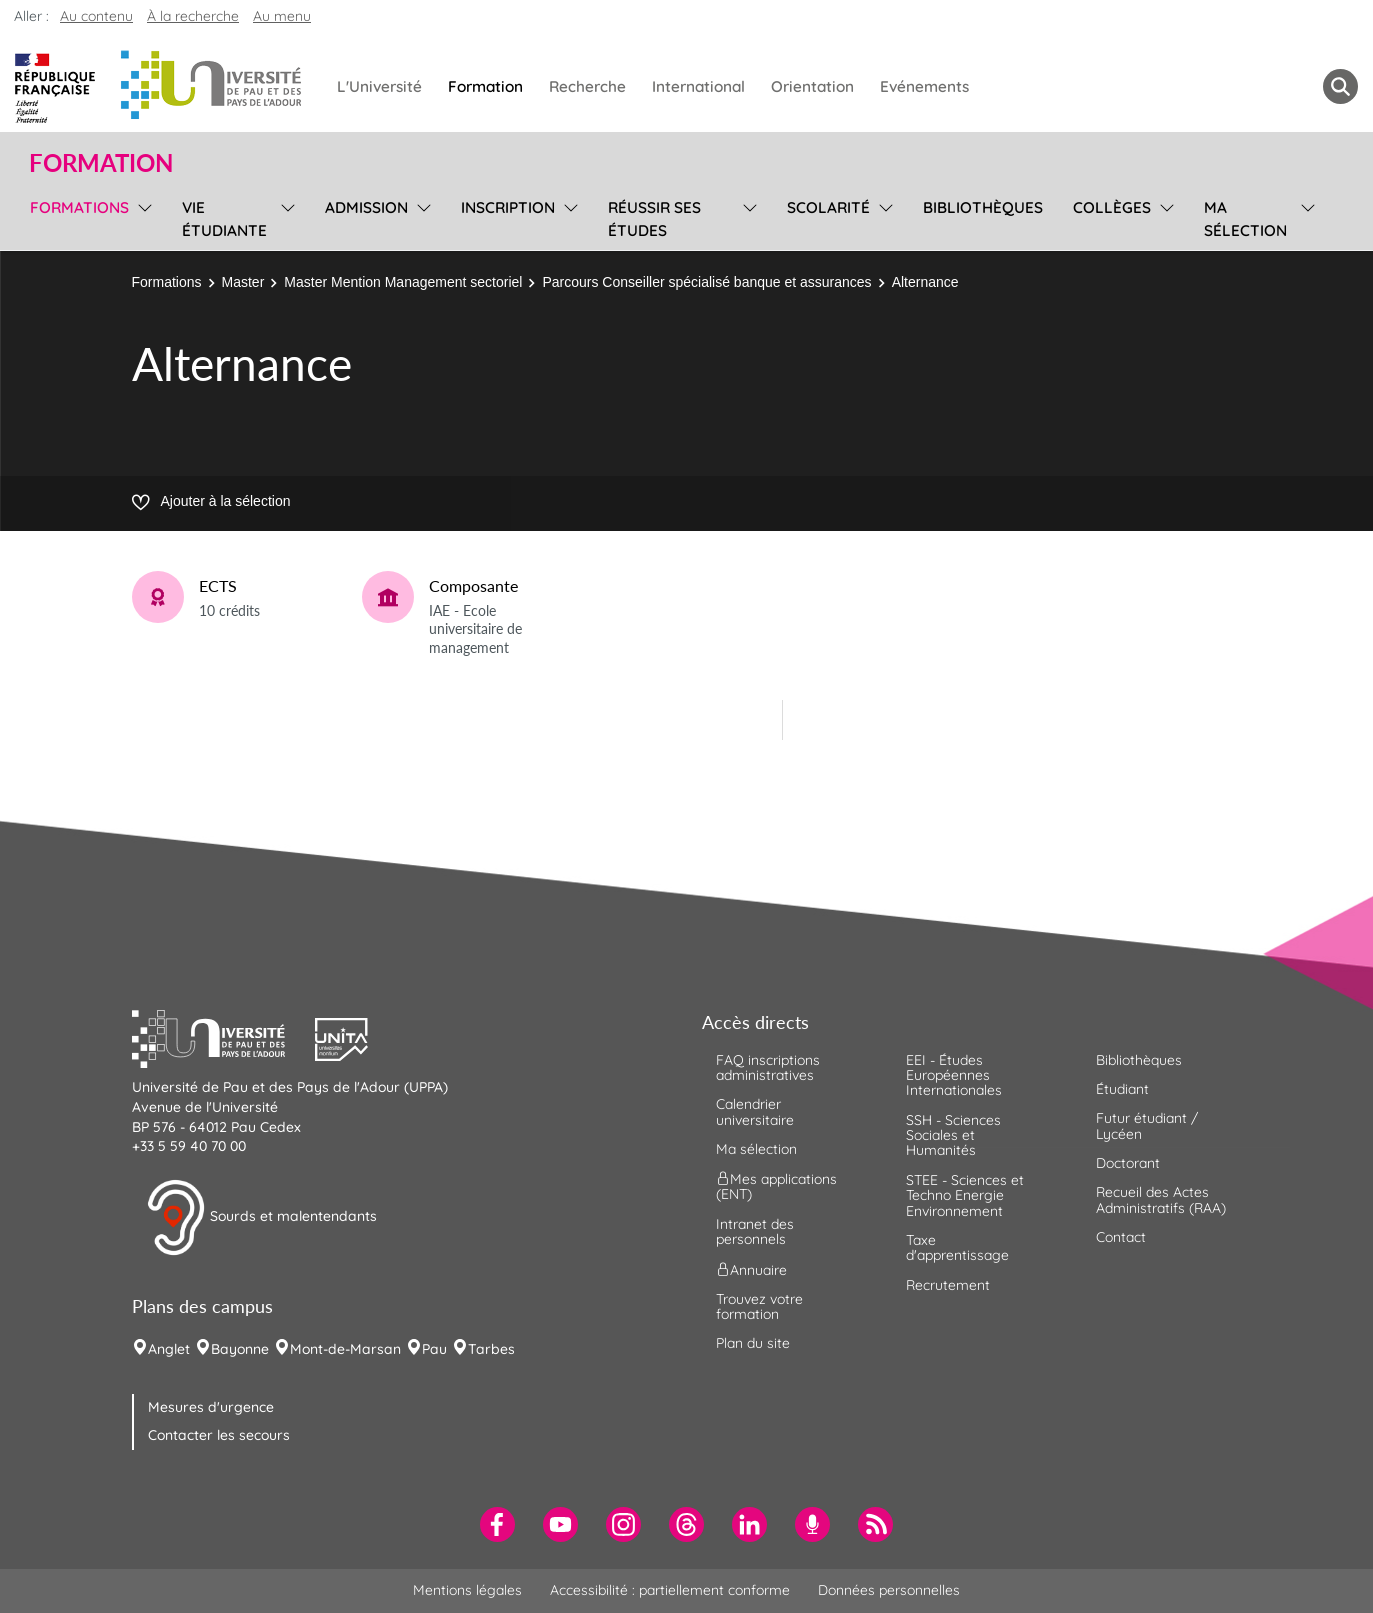  I want to click on Orientation [menuitem], so click(812, 86).